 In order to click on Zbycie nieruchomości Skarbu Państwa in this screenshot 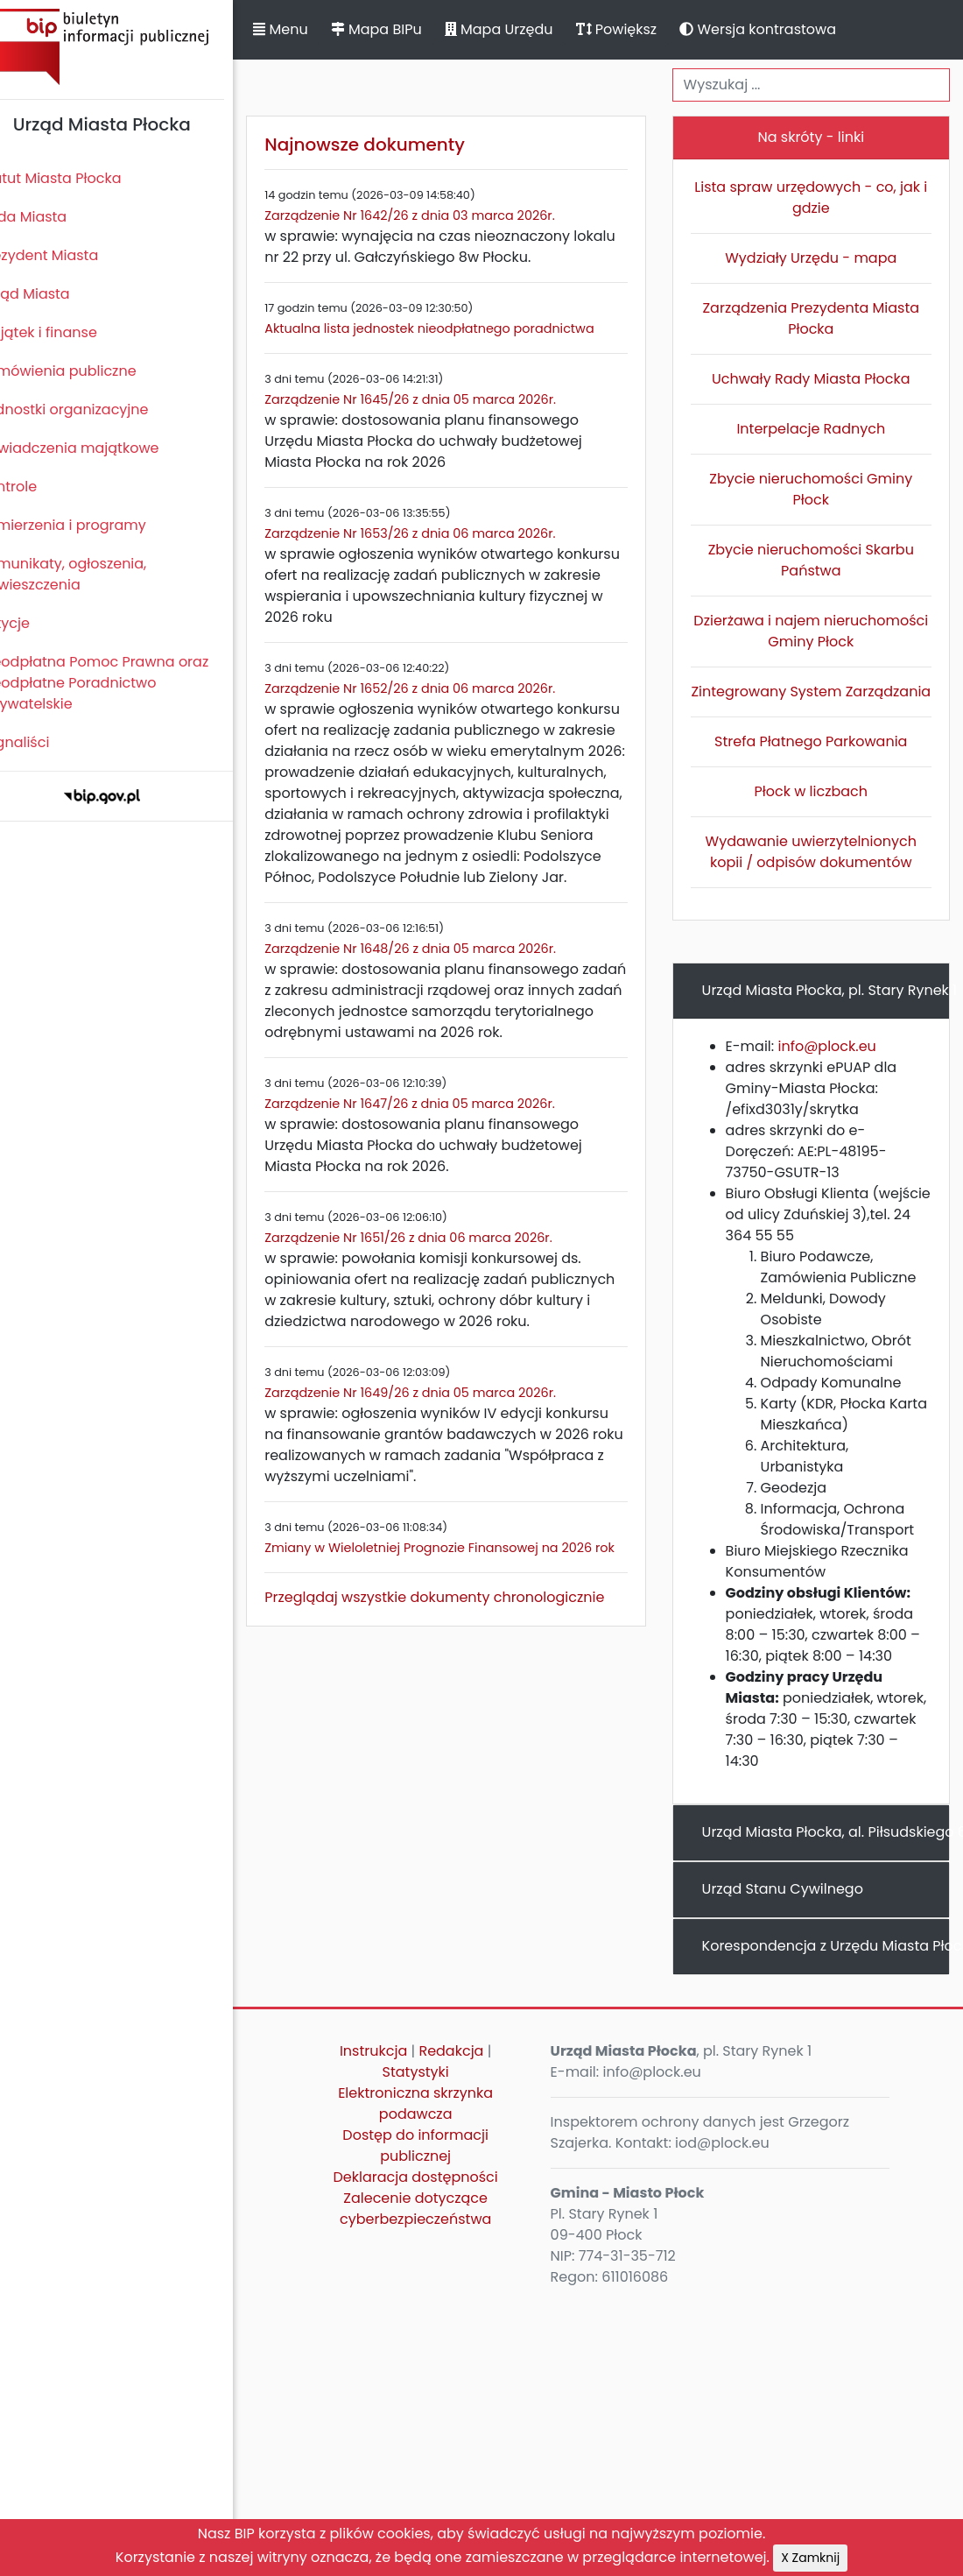, I will do `click(817, 560)`.